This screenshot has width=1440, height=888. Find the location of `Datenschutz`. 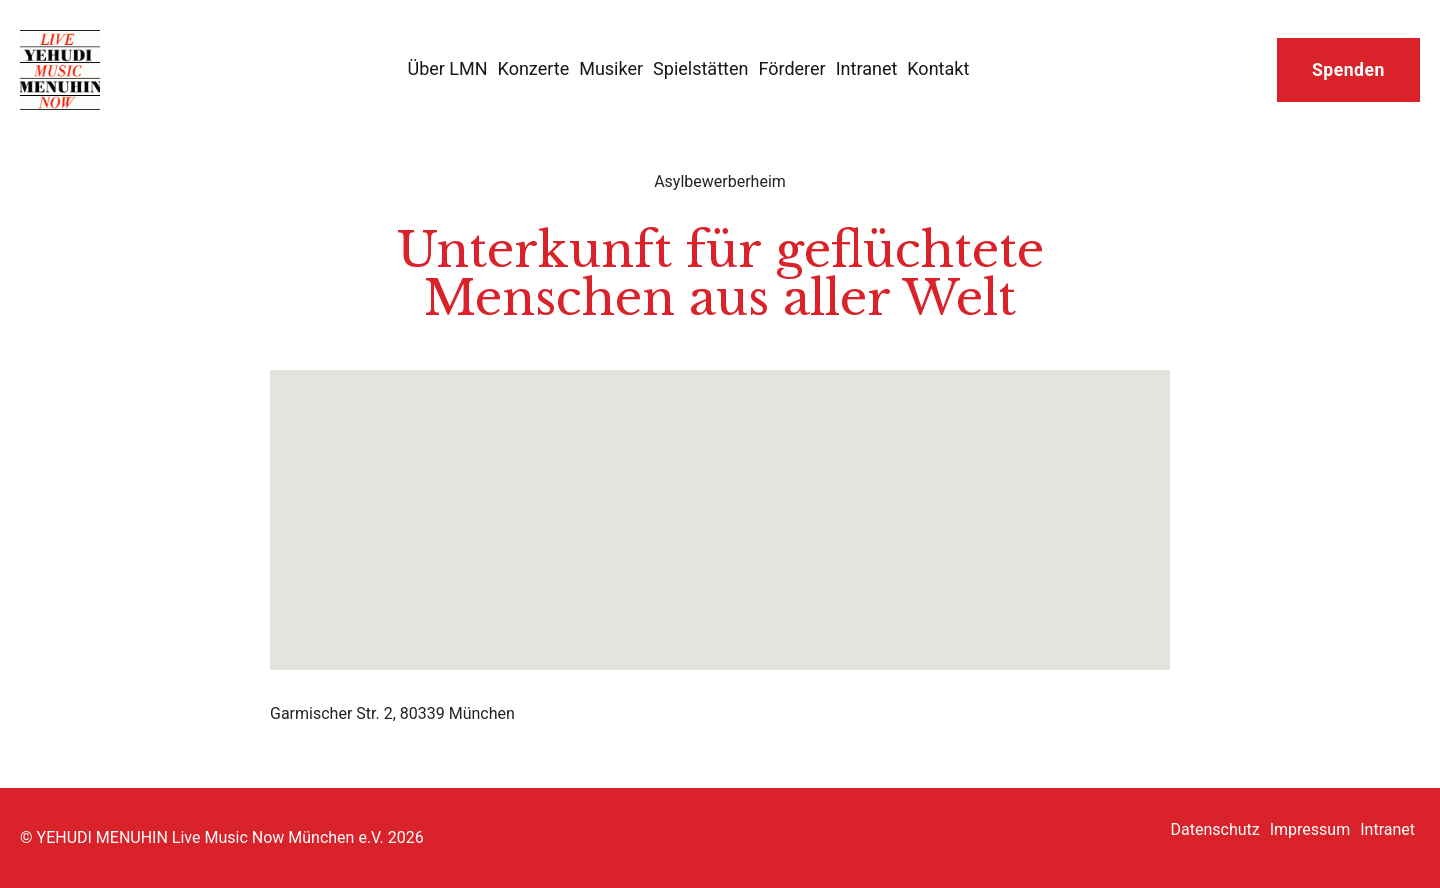

Datenschutz is located at coordinates (1215, 829).